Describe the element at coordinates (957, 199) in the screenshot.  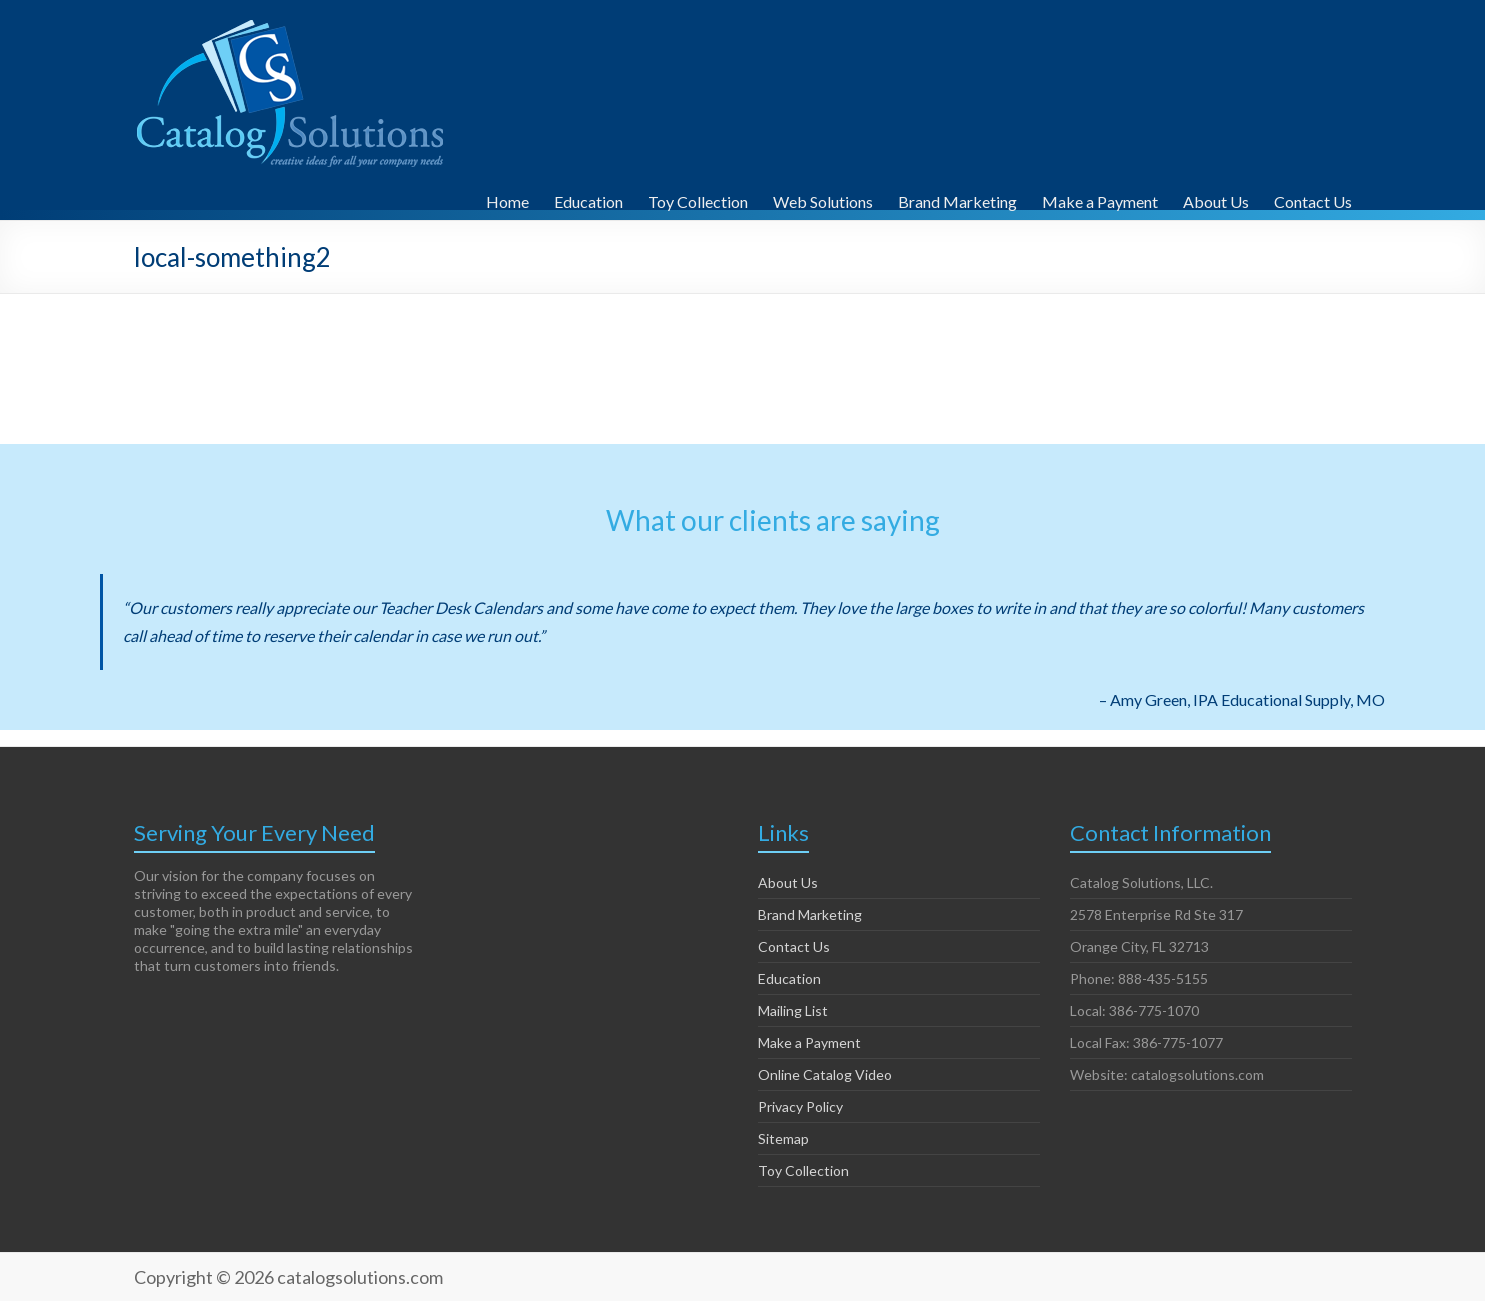
I see `Brand Marketing` at that location.